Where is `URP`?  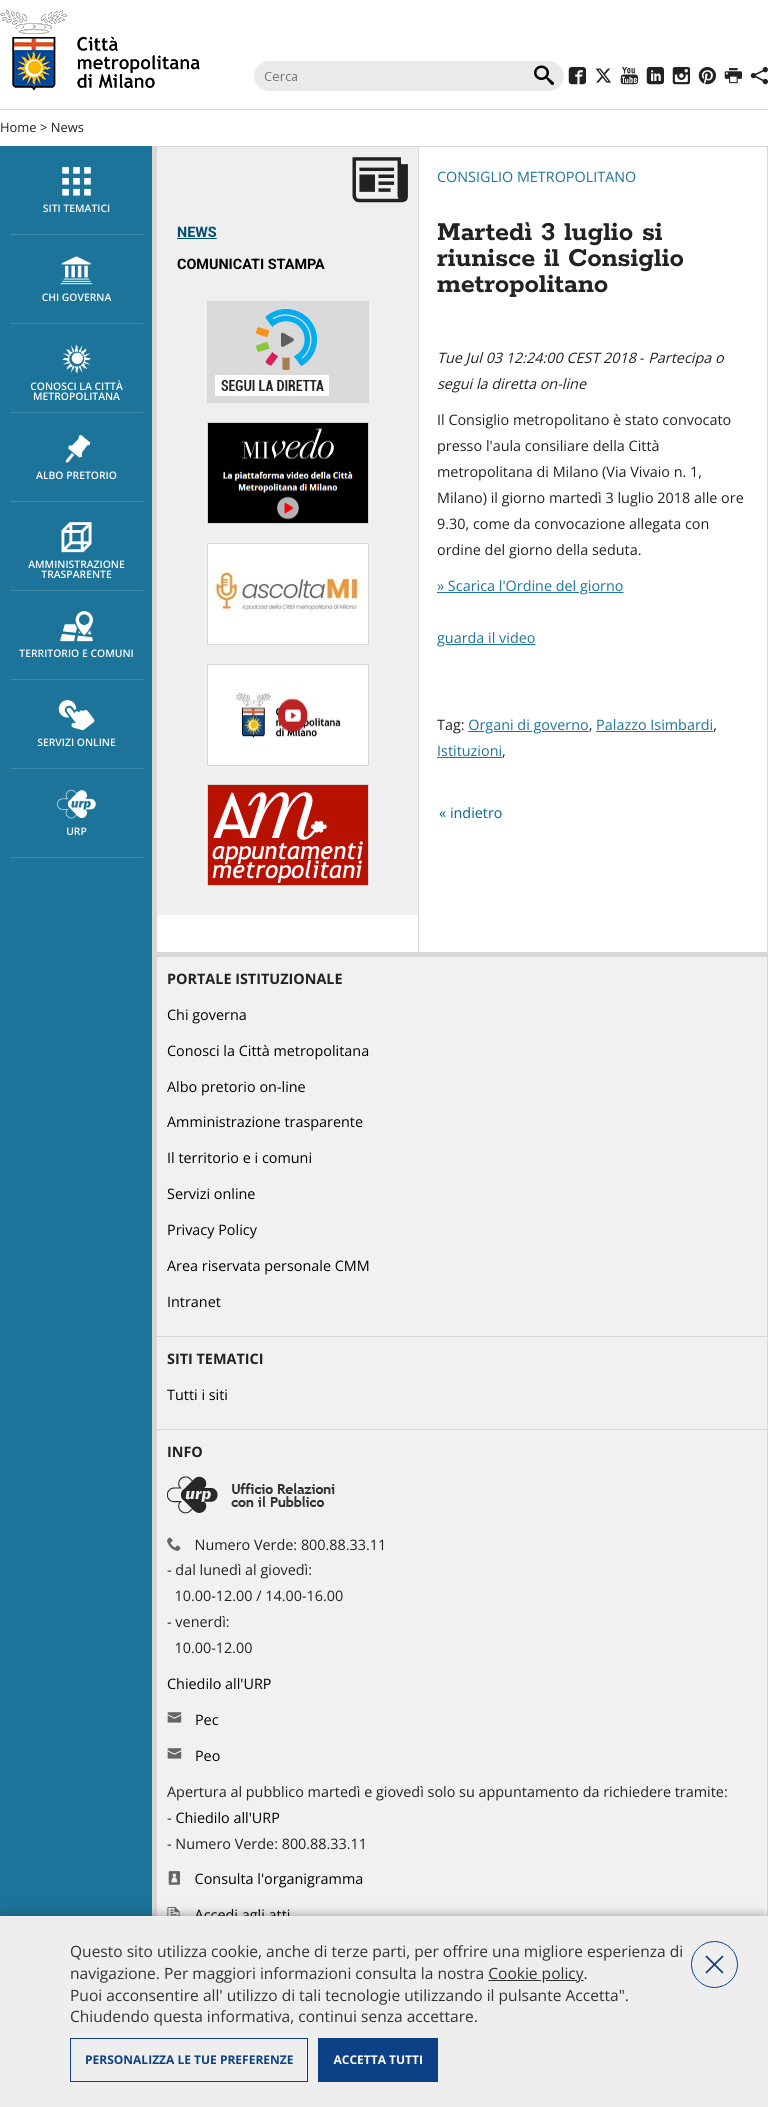
URP is located at coordinates (76, 814).